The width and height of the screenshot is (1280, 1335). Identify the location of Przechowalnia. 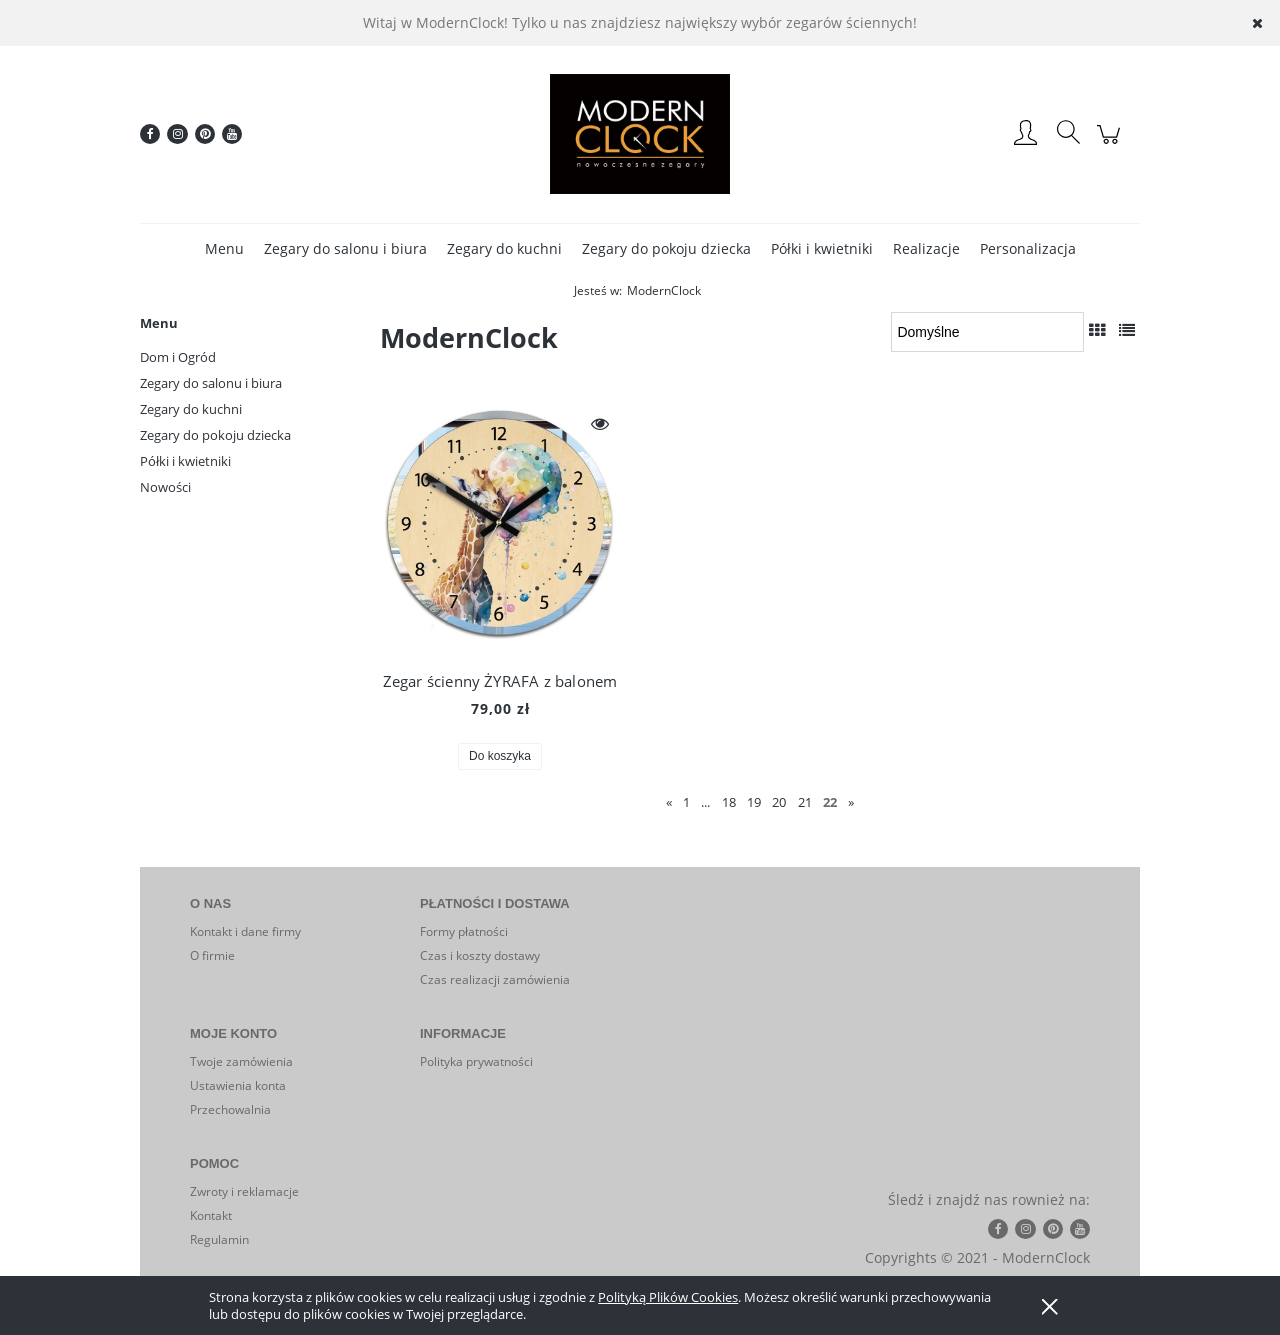
(230, 1109).